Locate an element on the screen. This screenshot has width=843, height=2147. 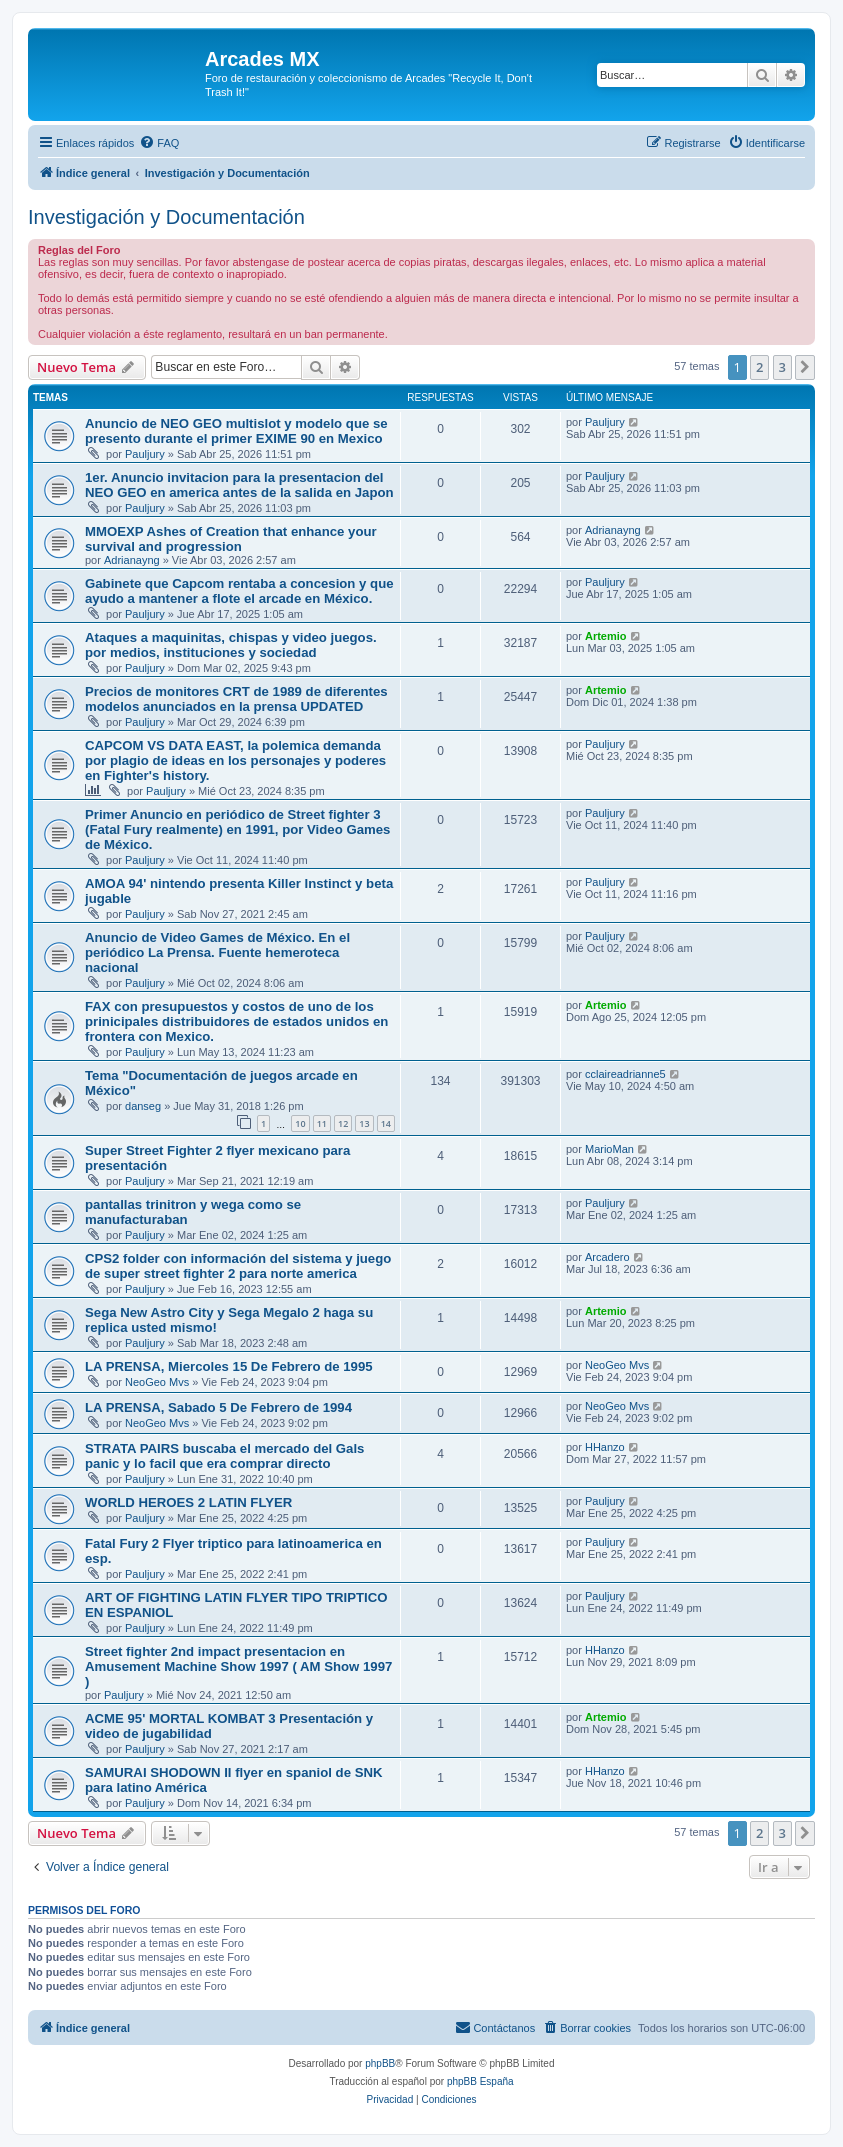
13 is located at coordinates (364, 1123).